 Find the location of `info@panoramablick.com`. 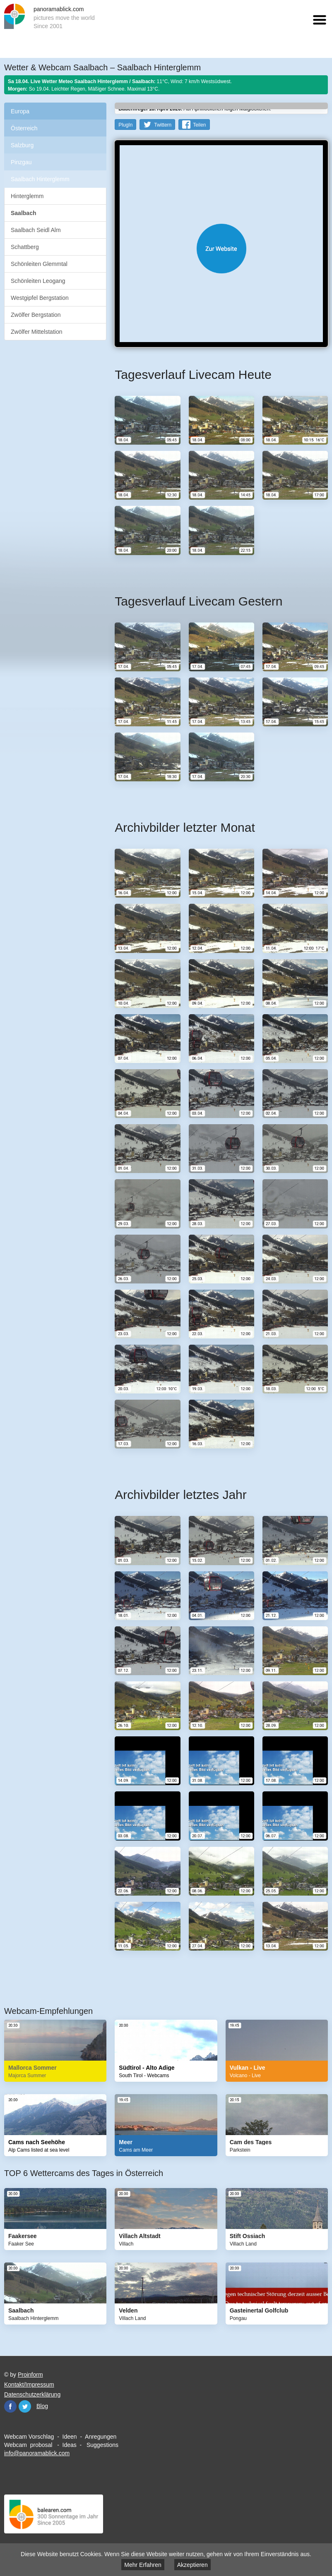

info@panoramablick.com is located at coordinates (37, 2453).